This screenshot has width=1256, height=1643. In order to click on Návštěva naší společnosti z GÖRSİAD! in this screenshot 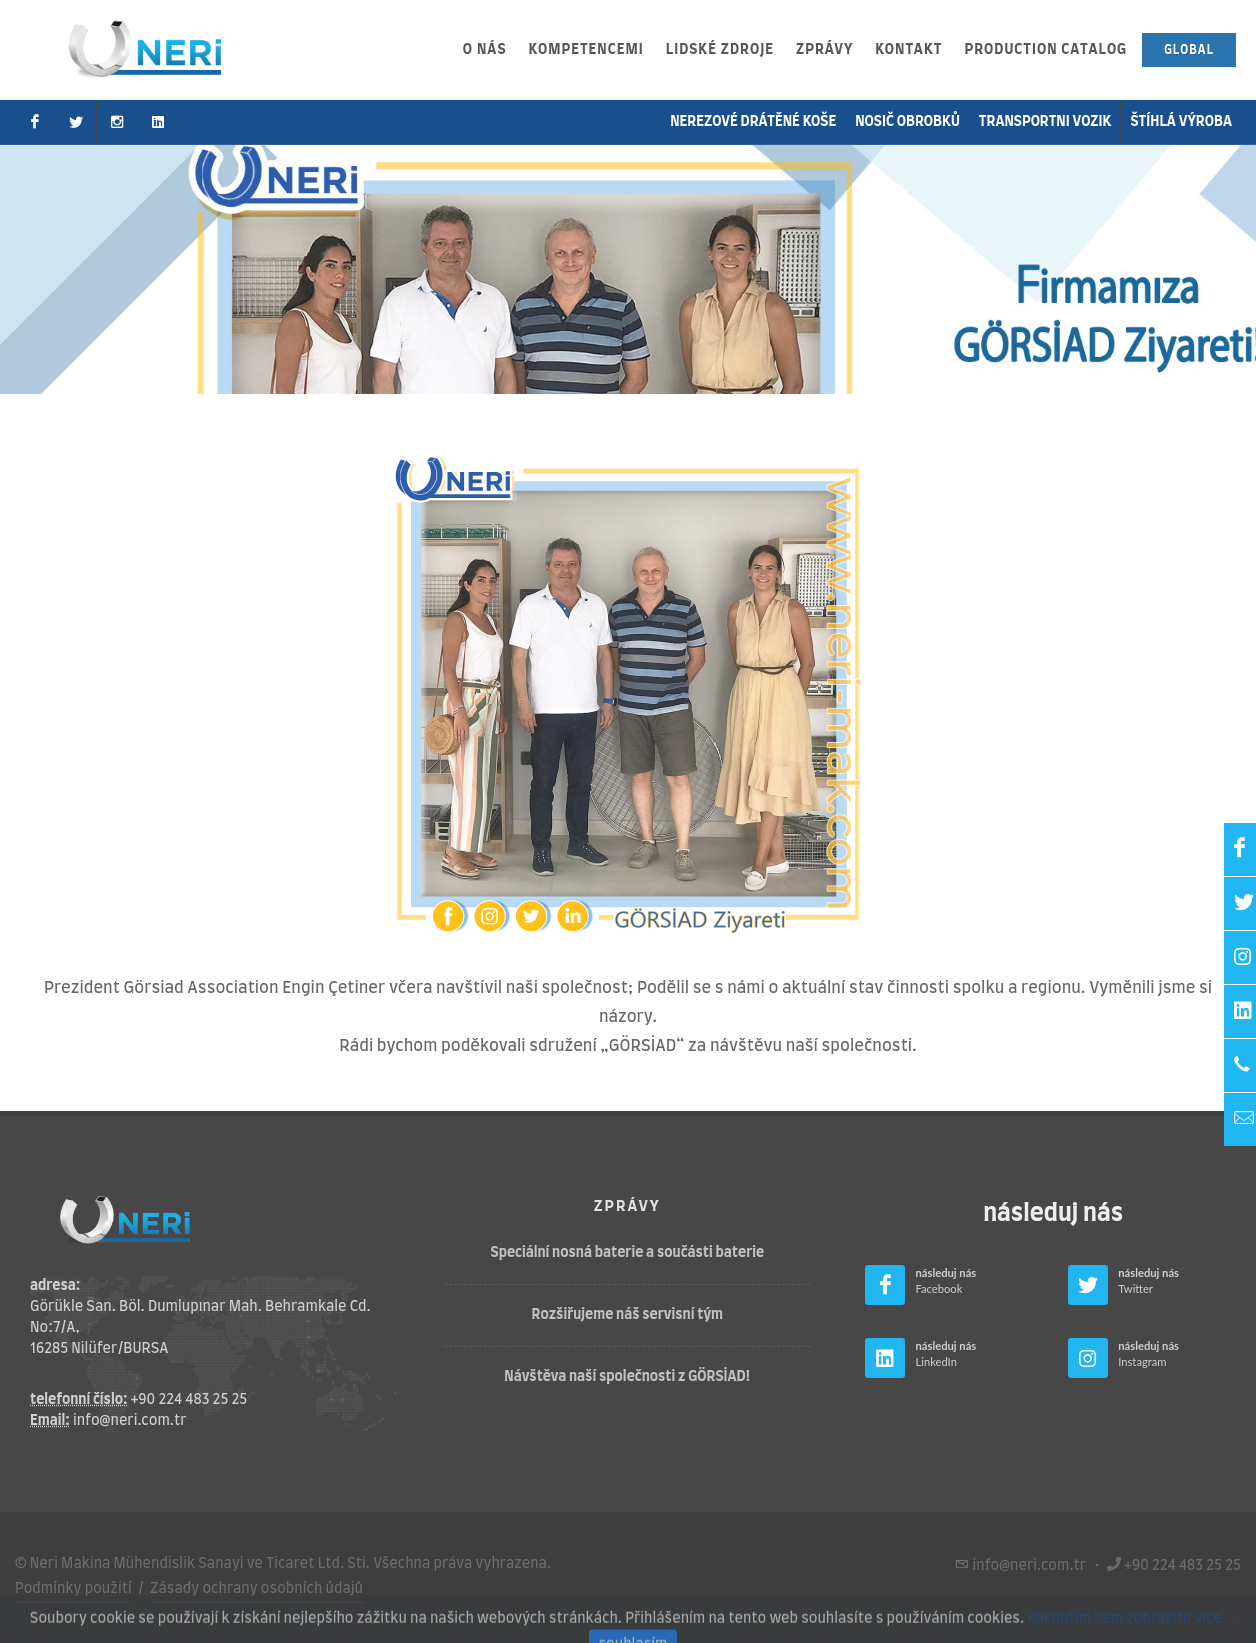, I will do `click(627, 1377)`.